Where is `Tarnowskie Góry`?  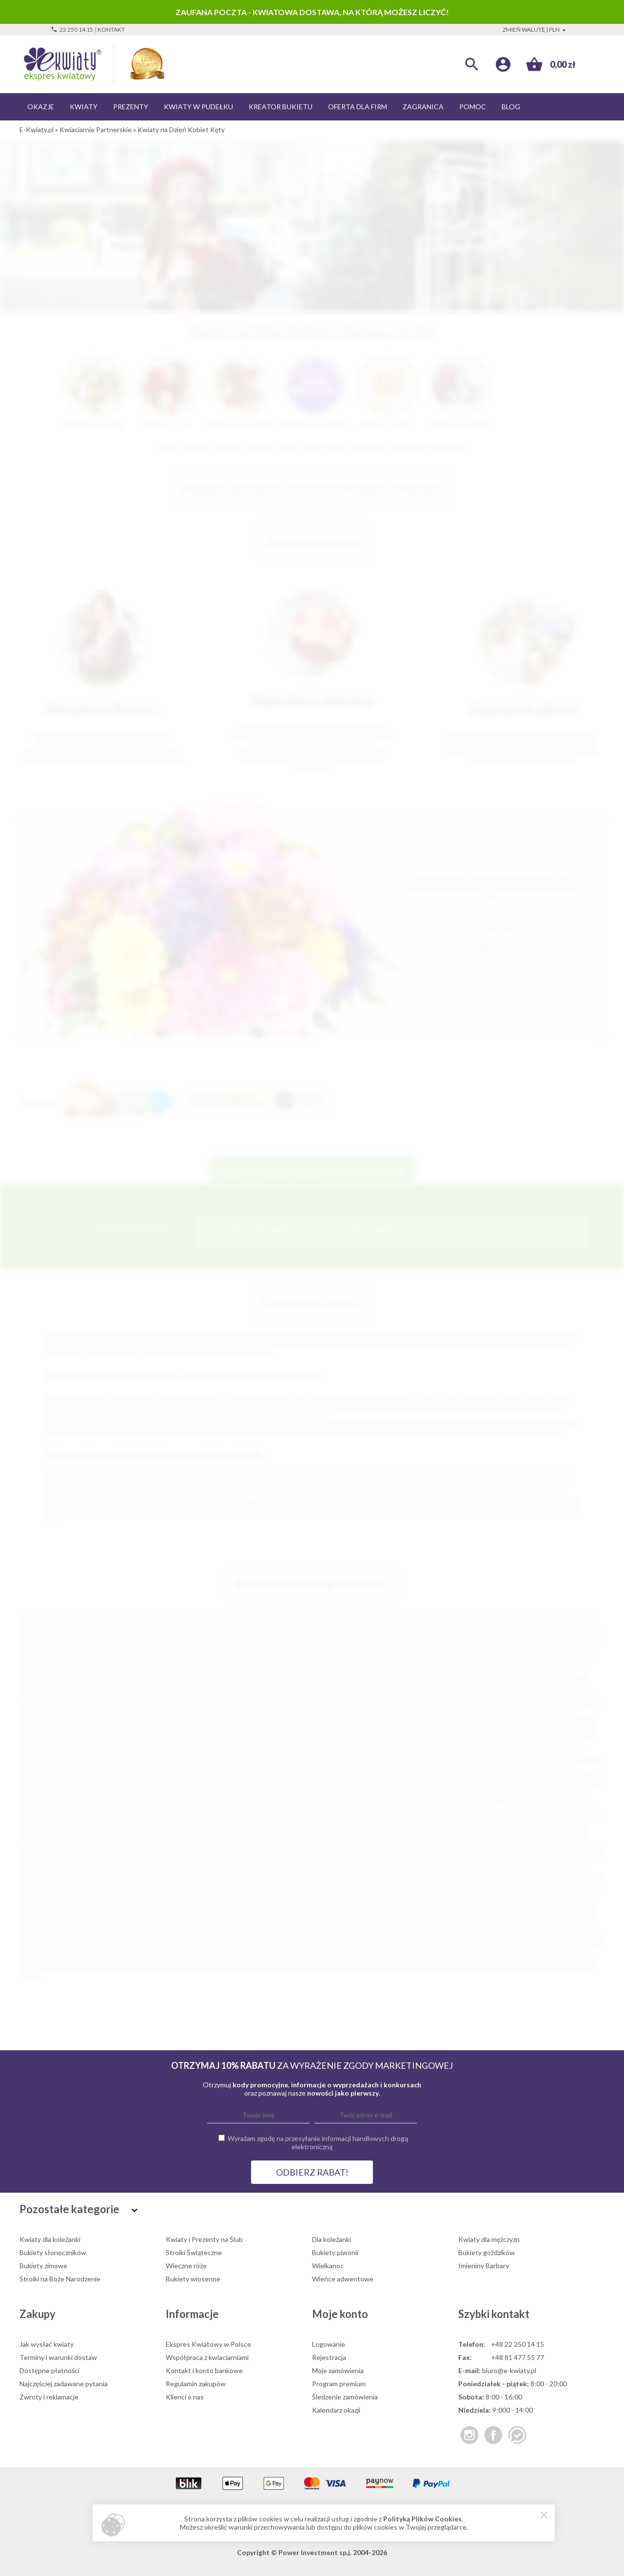 Tarnowskie Góry is located at coordinates (120, 1652).